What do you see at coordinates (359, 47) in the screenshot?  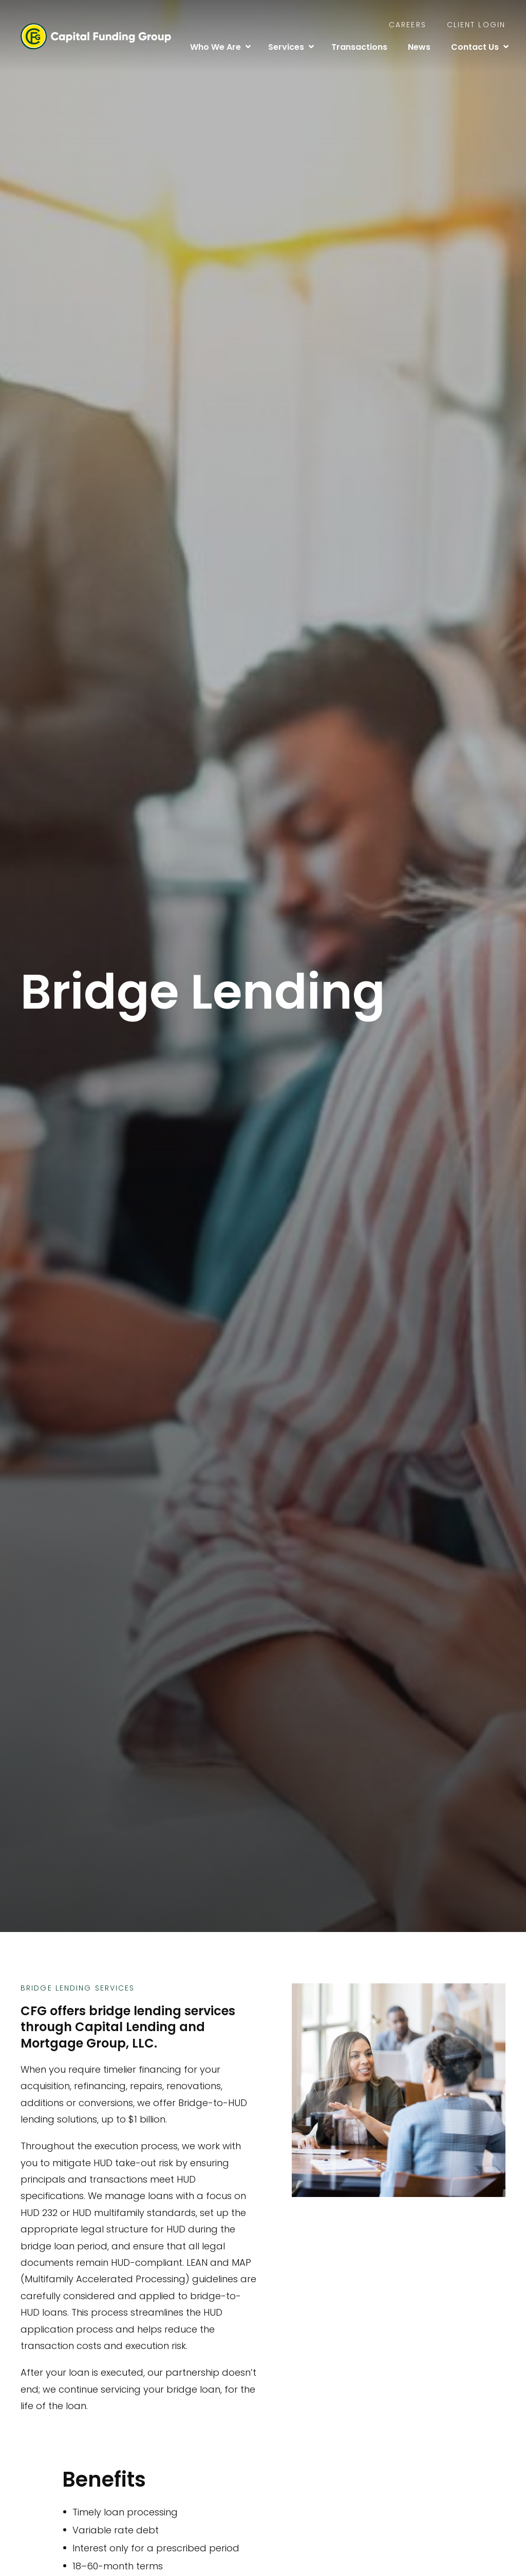 I see `Transactions` at bounding box center [359, 47].